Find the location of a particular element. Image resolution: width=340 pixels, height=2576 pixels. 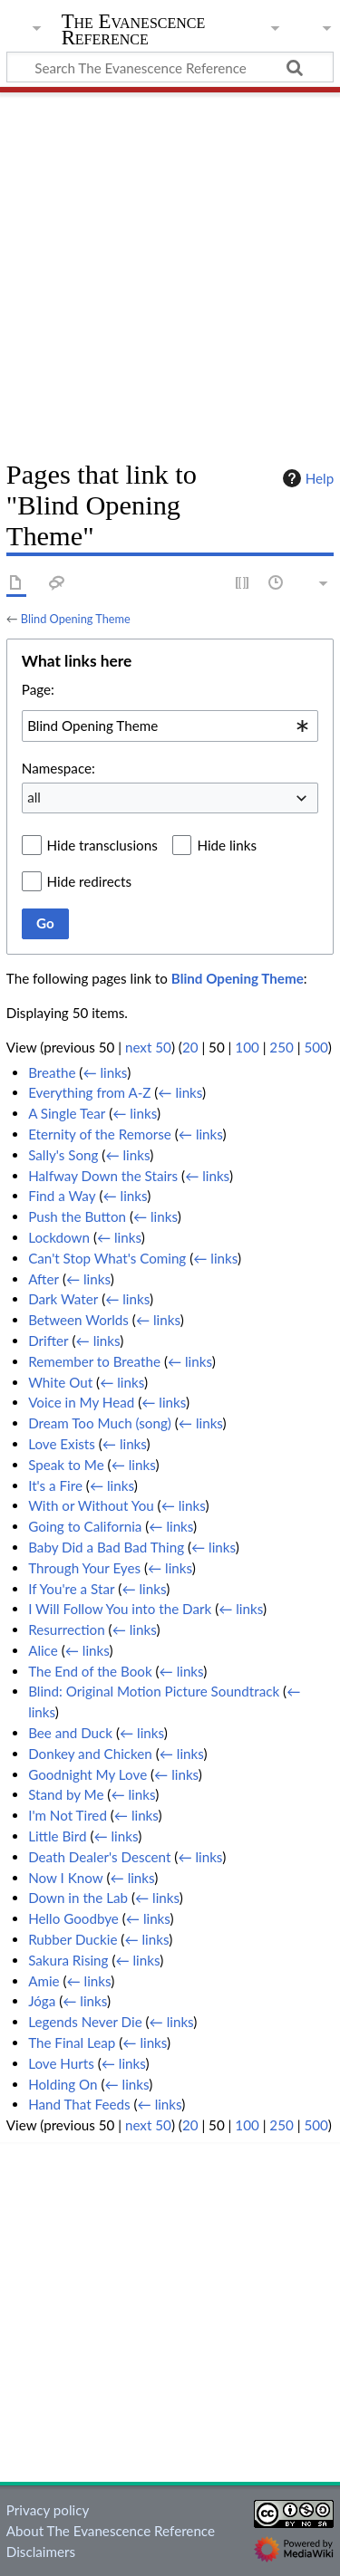

Going to California is located at coordinates (84, 1526).